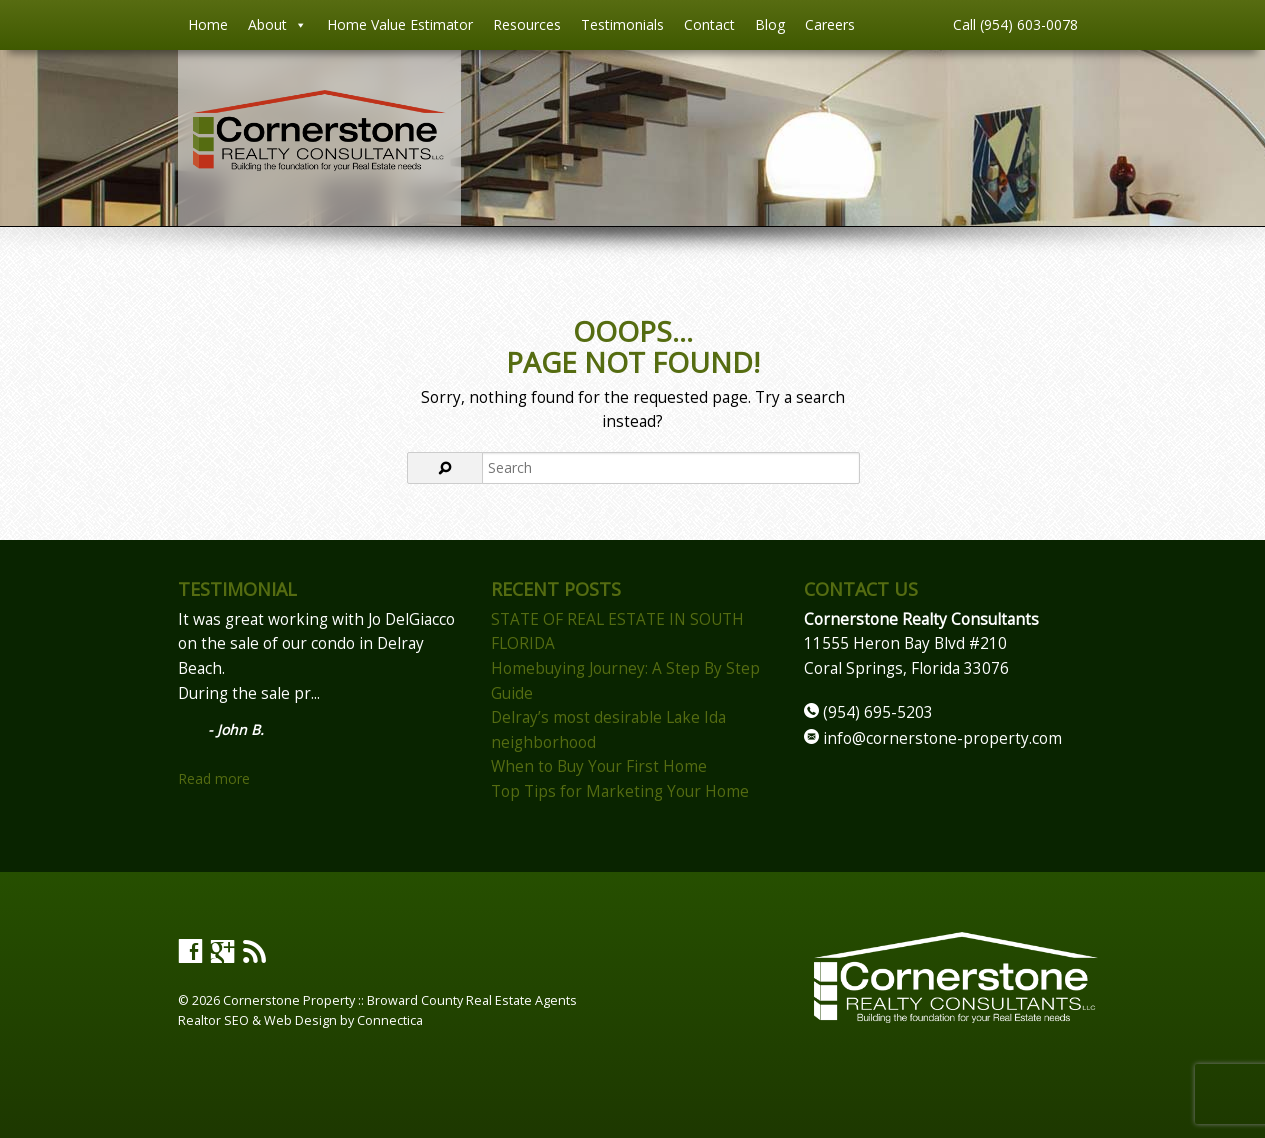 The width and height of the screenshot is (1265, 1138). What do you see at coordinates (527, 24) in the screenshot?
I see `Resources` at bounding box center [527, 24].